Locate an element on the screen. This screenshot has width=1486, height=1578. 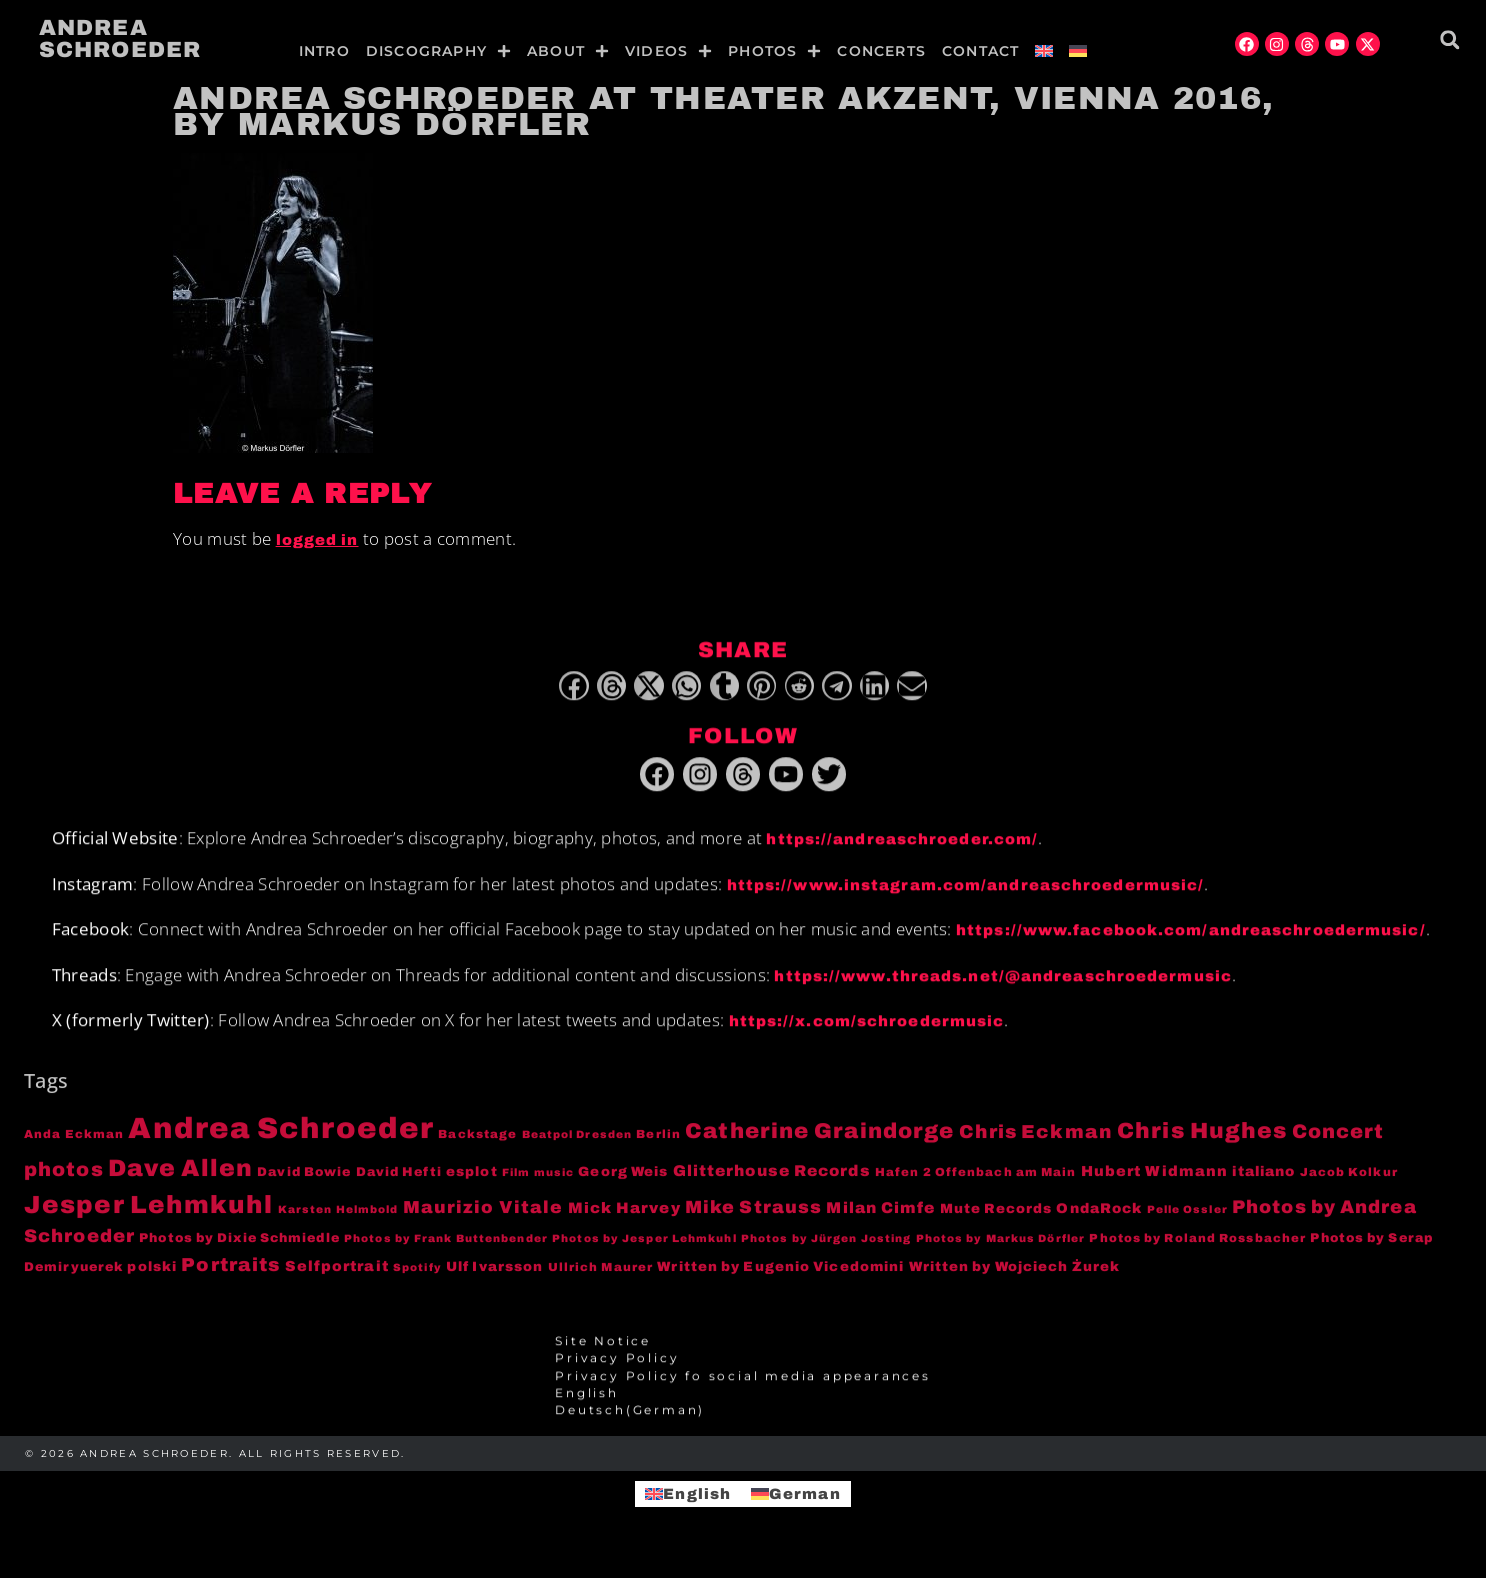
Site Notice is located at coordinates (603, 1352).